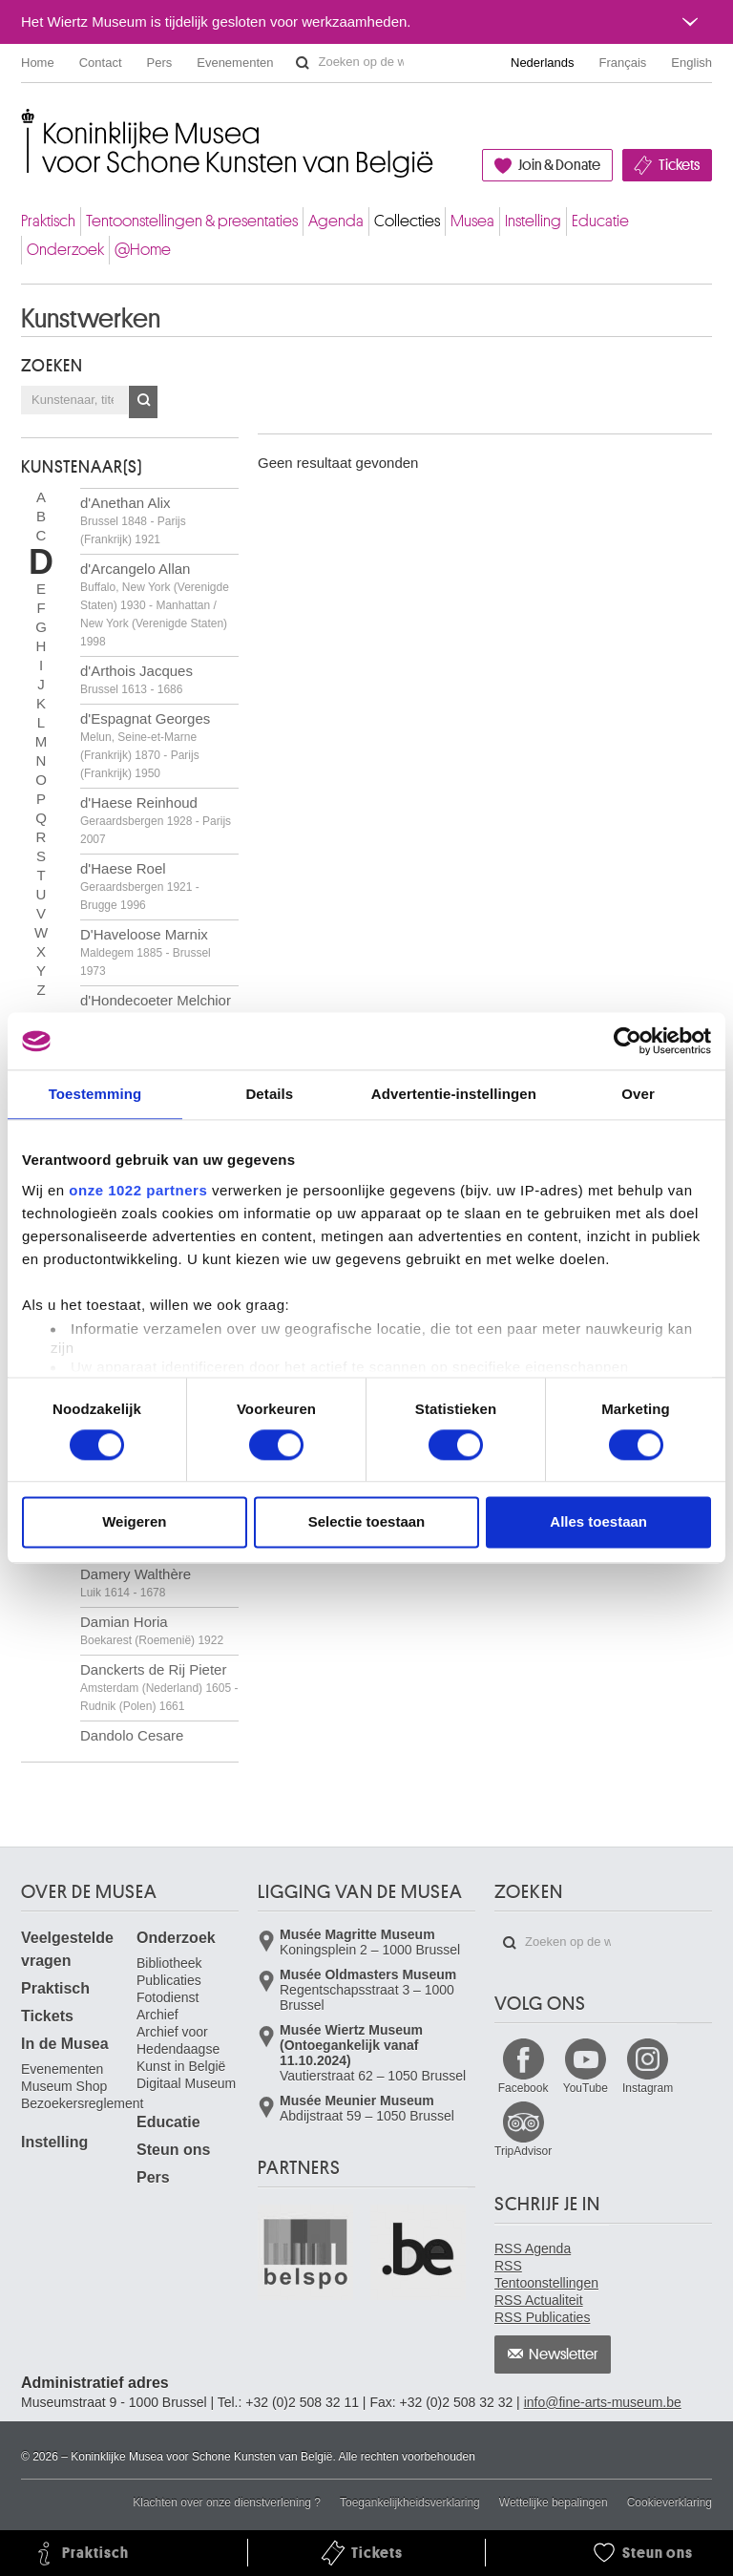 This screenshot has height=2576, width=733. What do you see at coordinates (82, 2103) in the screenshot?
I see `Bezoekersreglement` at bounding box center [82, 2103].